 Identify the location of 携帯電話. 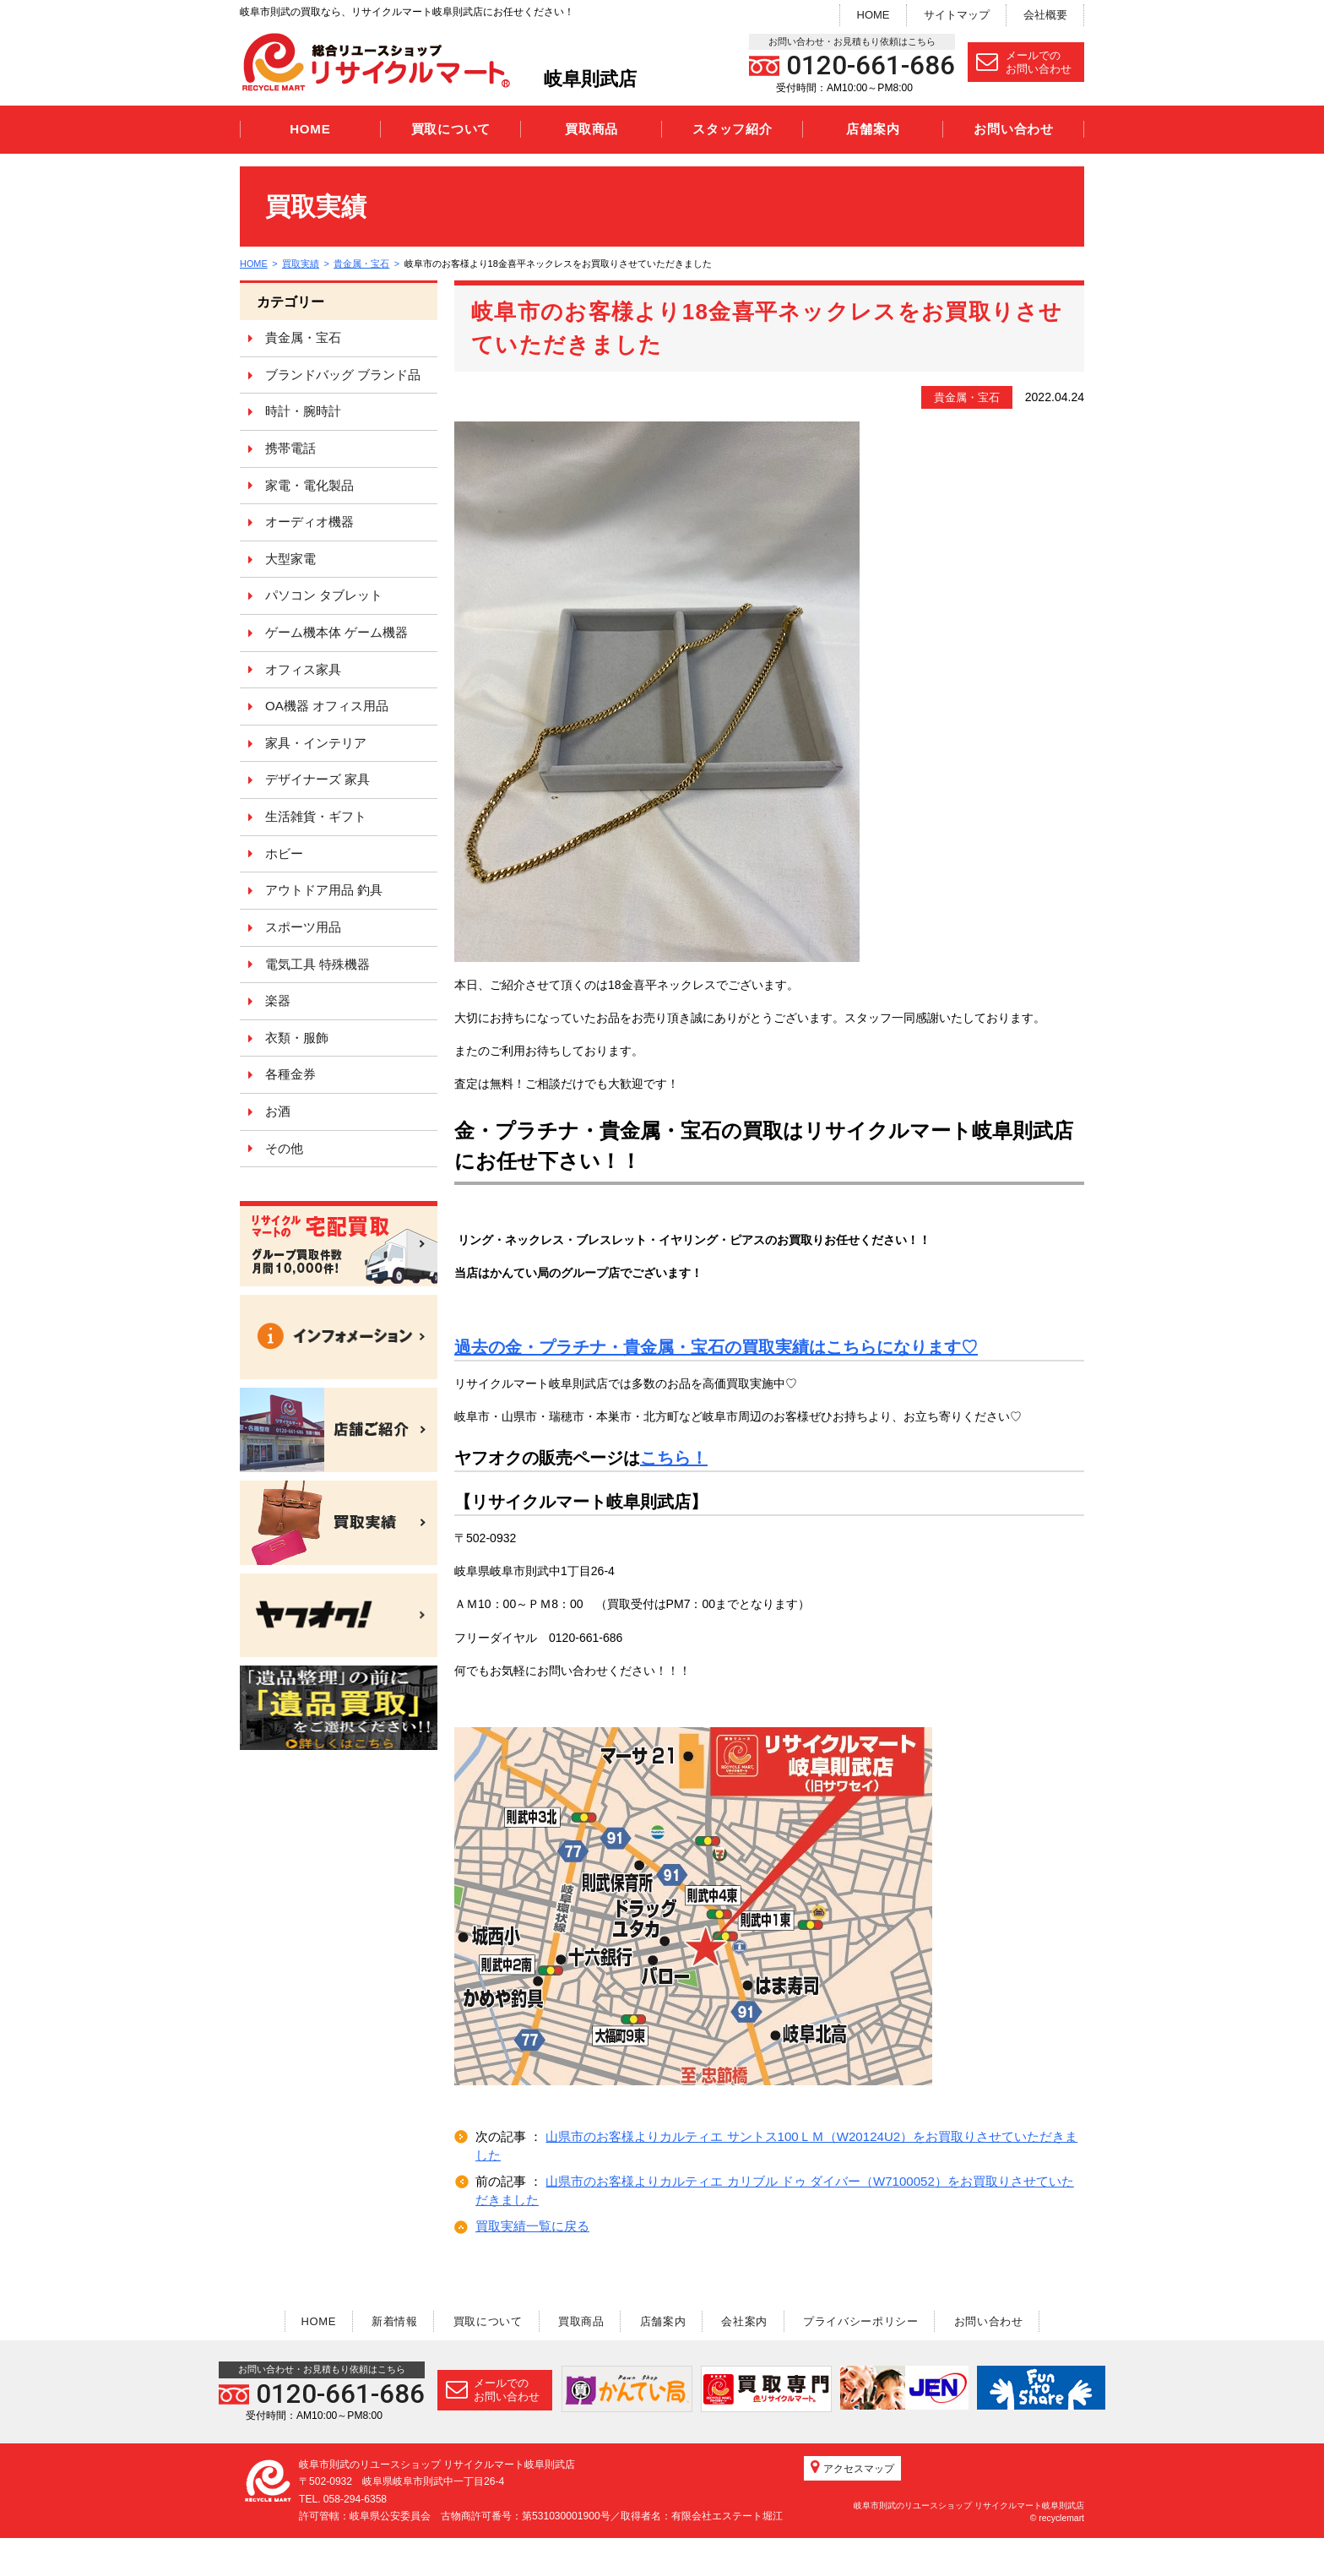
(290, 448).